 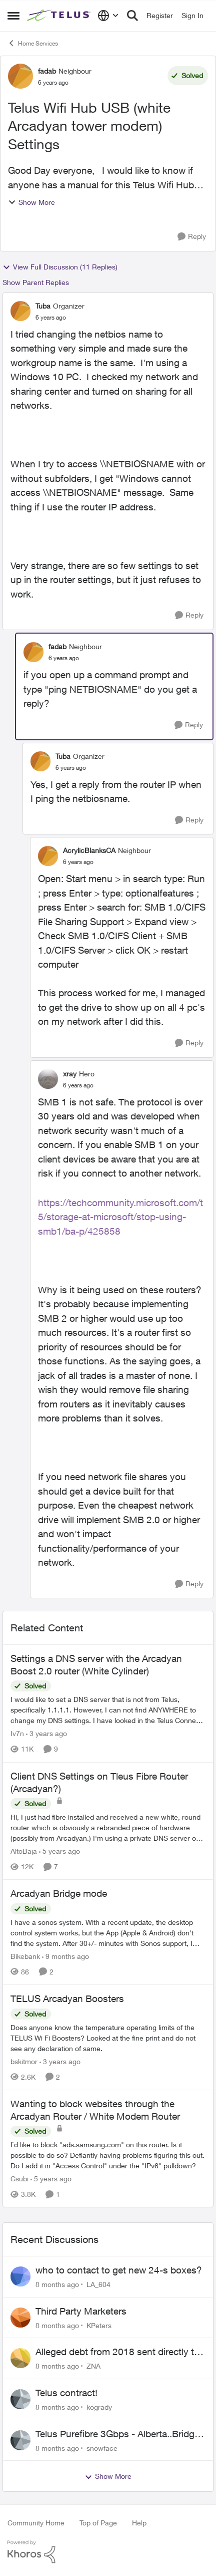 I want to click on [View Profile: fadab], so click(x=20, y=76).